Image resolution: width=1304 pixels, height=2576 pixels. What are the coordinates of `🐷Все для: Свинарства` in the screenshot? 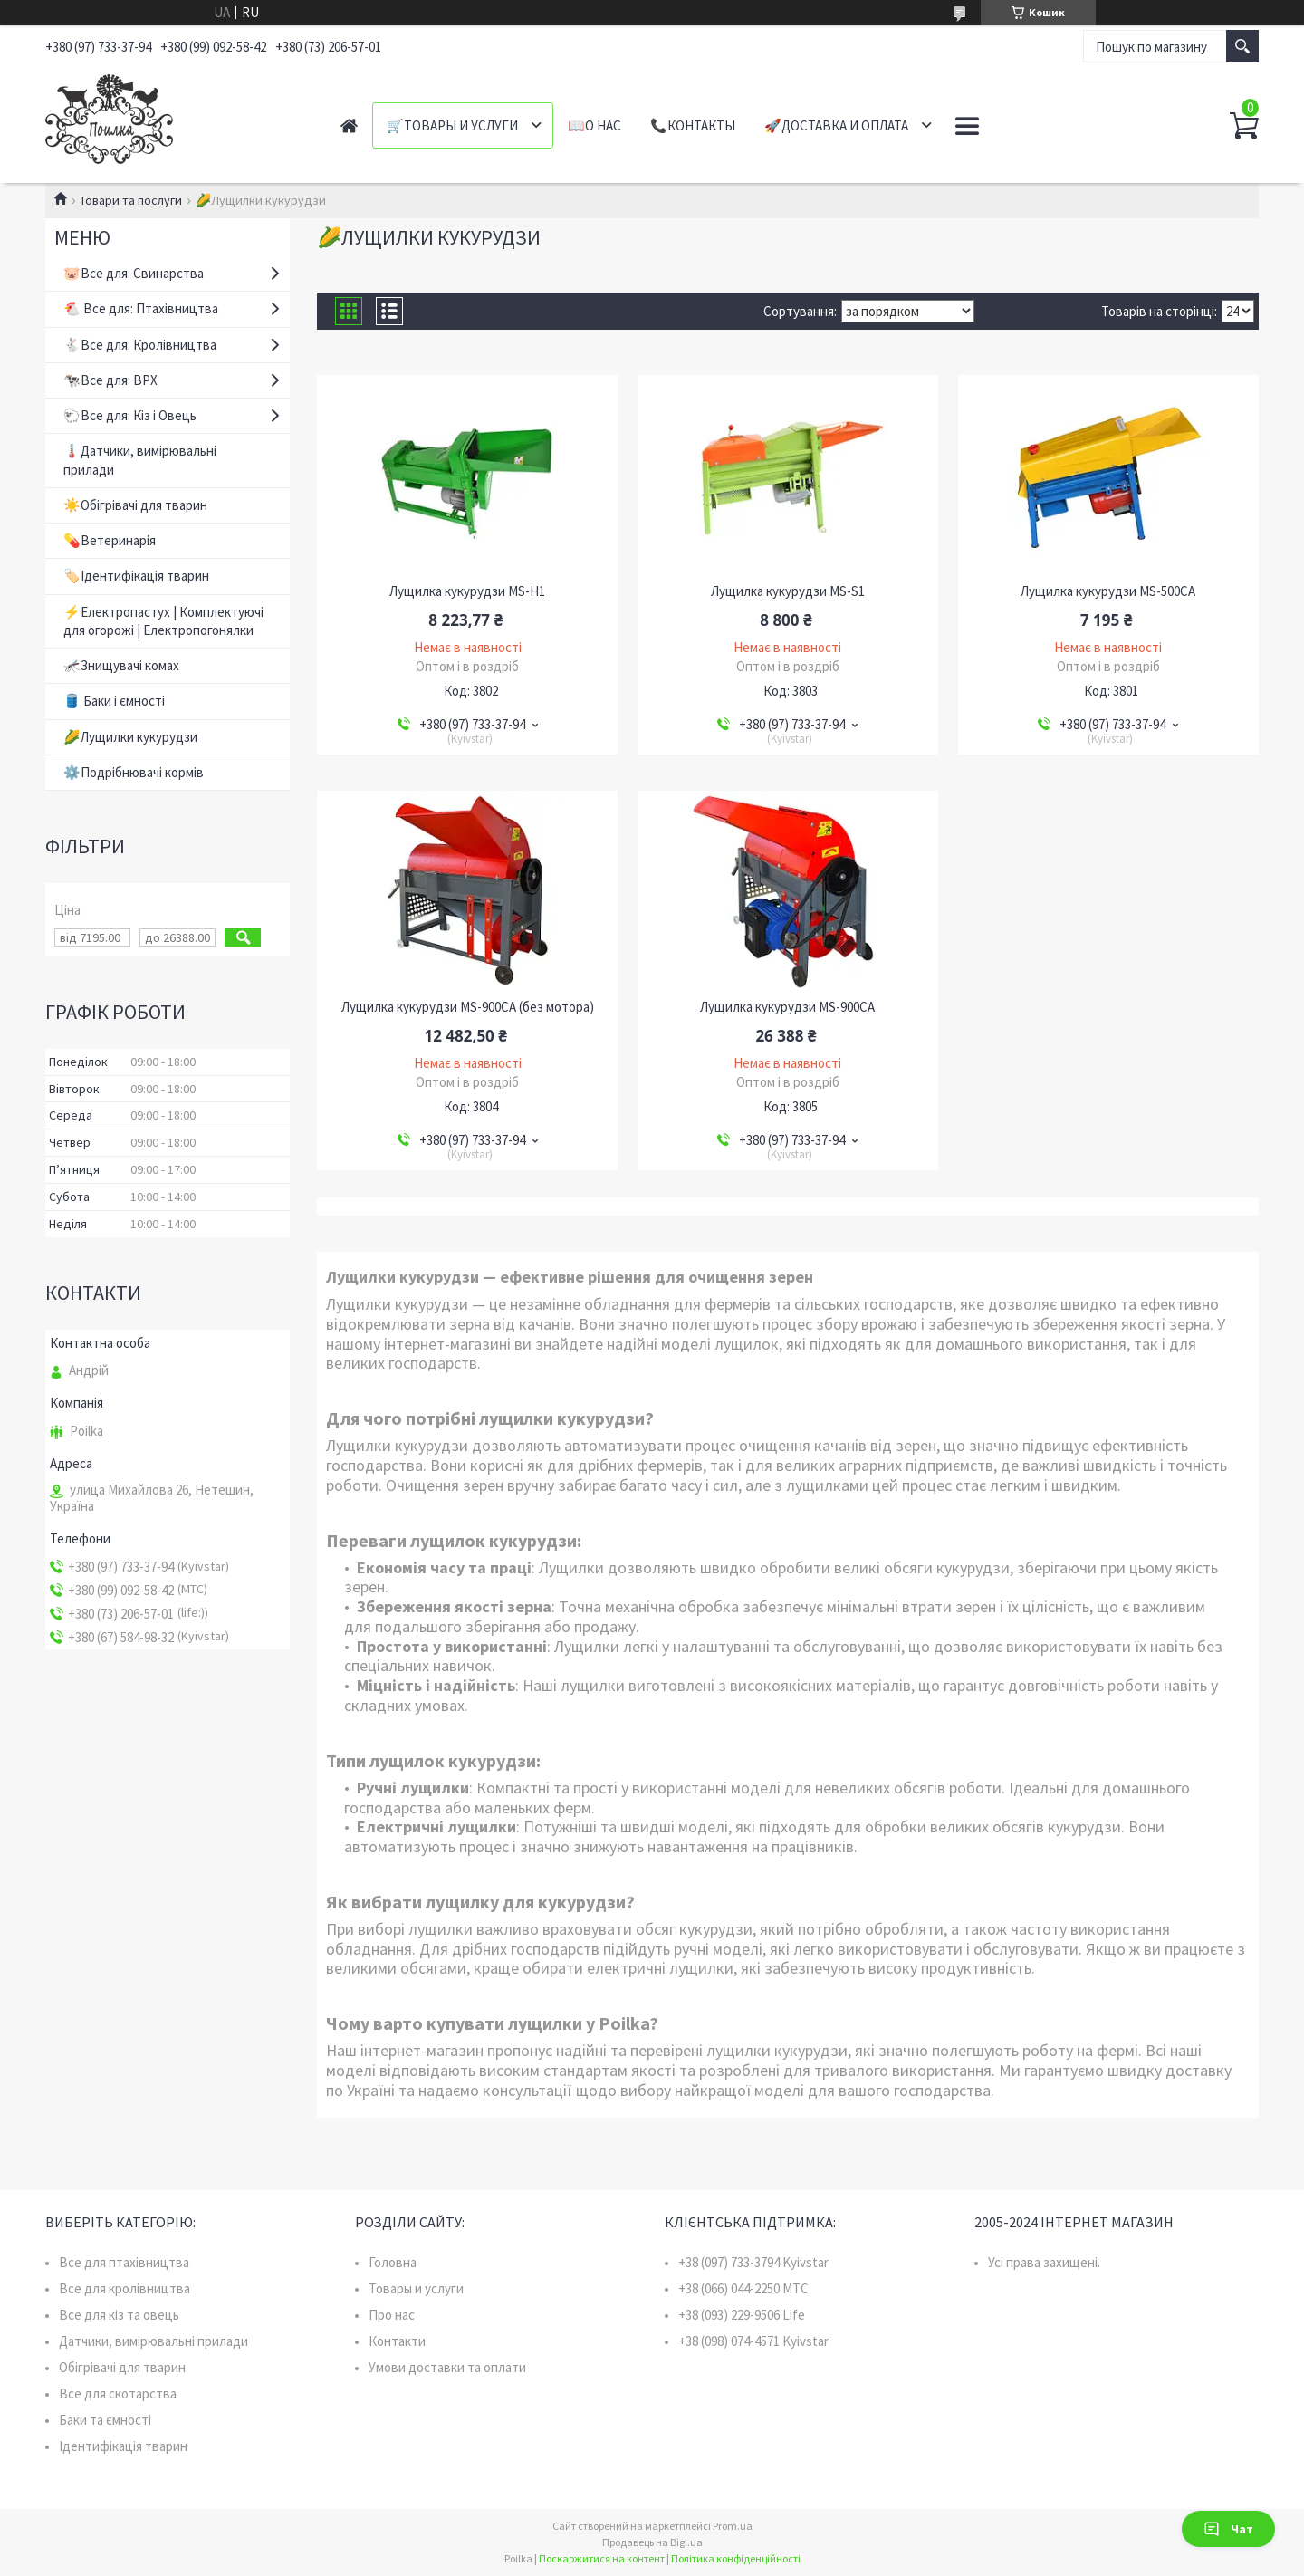 It's located at (133, 273).